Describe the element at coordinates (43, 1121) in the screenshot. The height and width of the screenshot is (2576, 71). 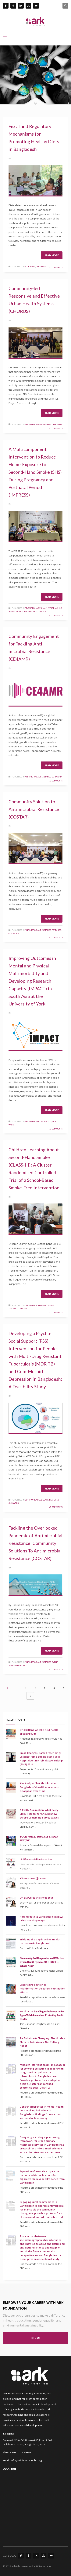
I see `Multimorbidity` at that location.